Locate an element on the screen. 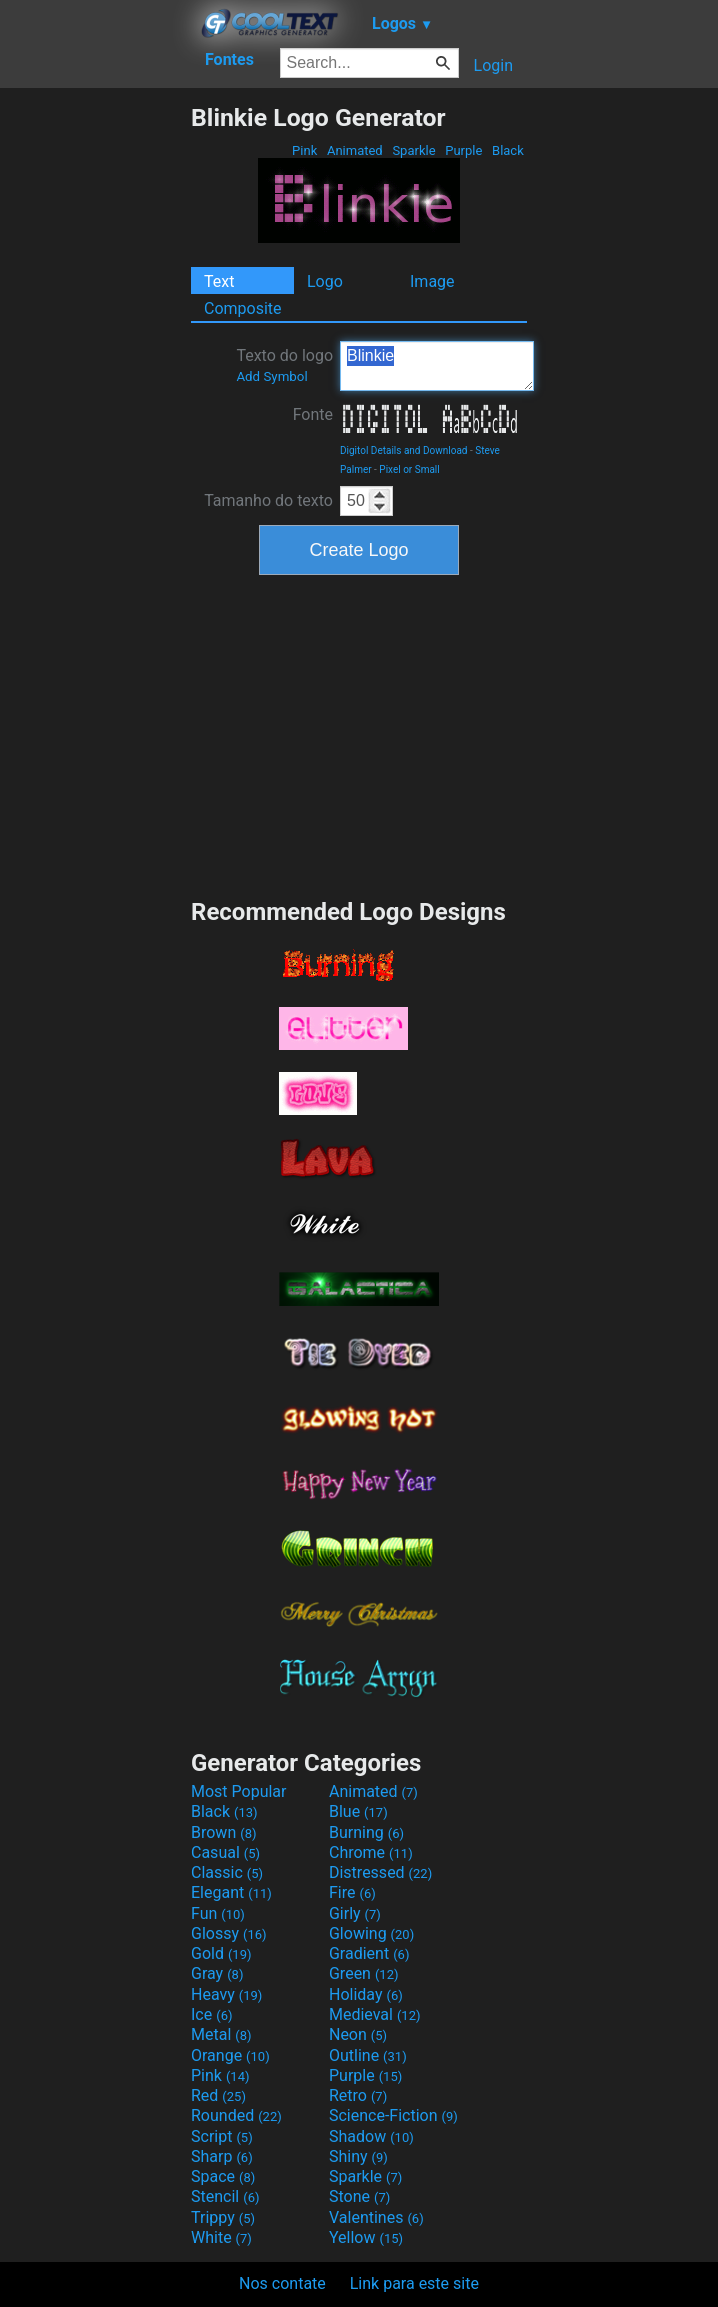 The height and width of the screenshot is (2307, 718). Pixel or Small is located at coordinates (409, 469).